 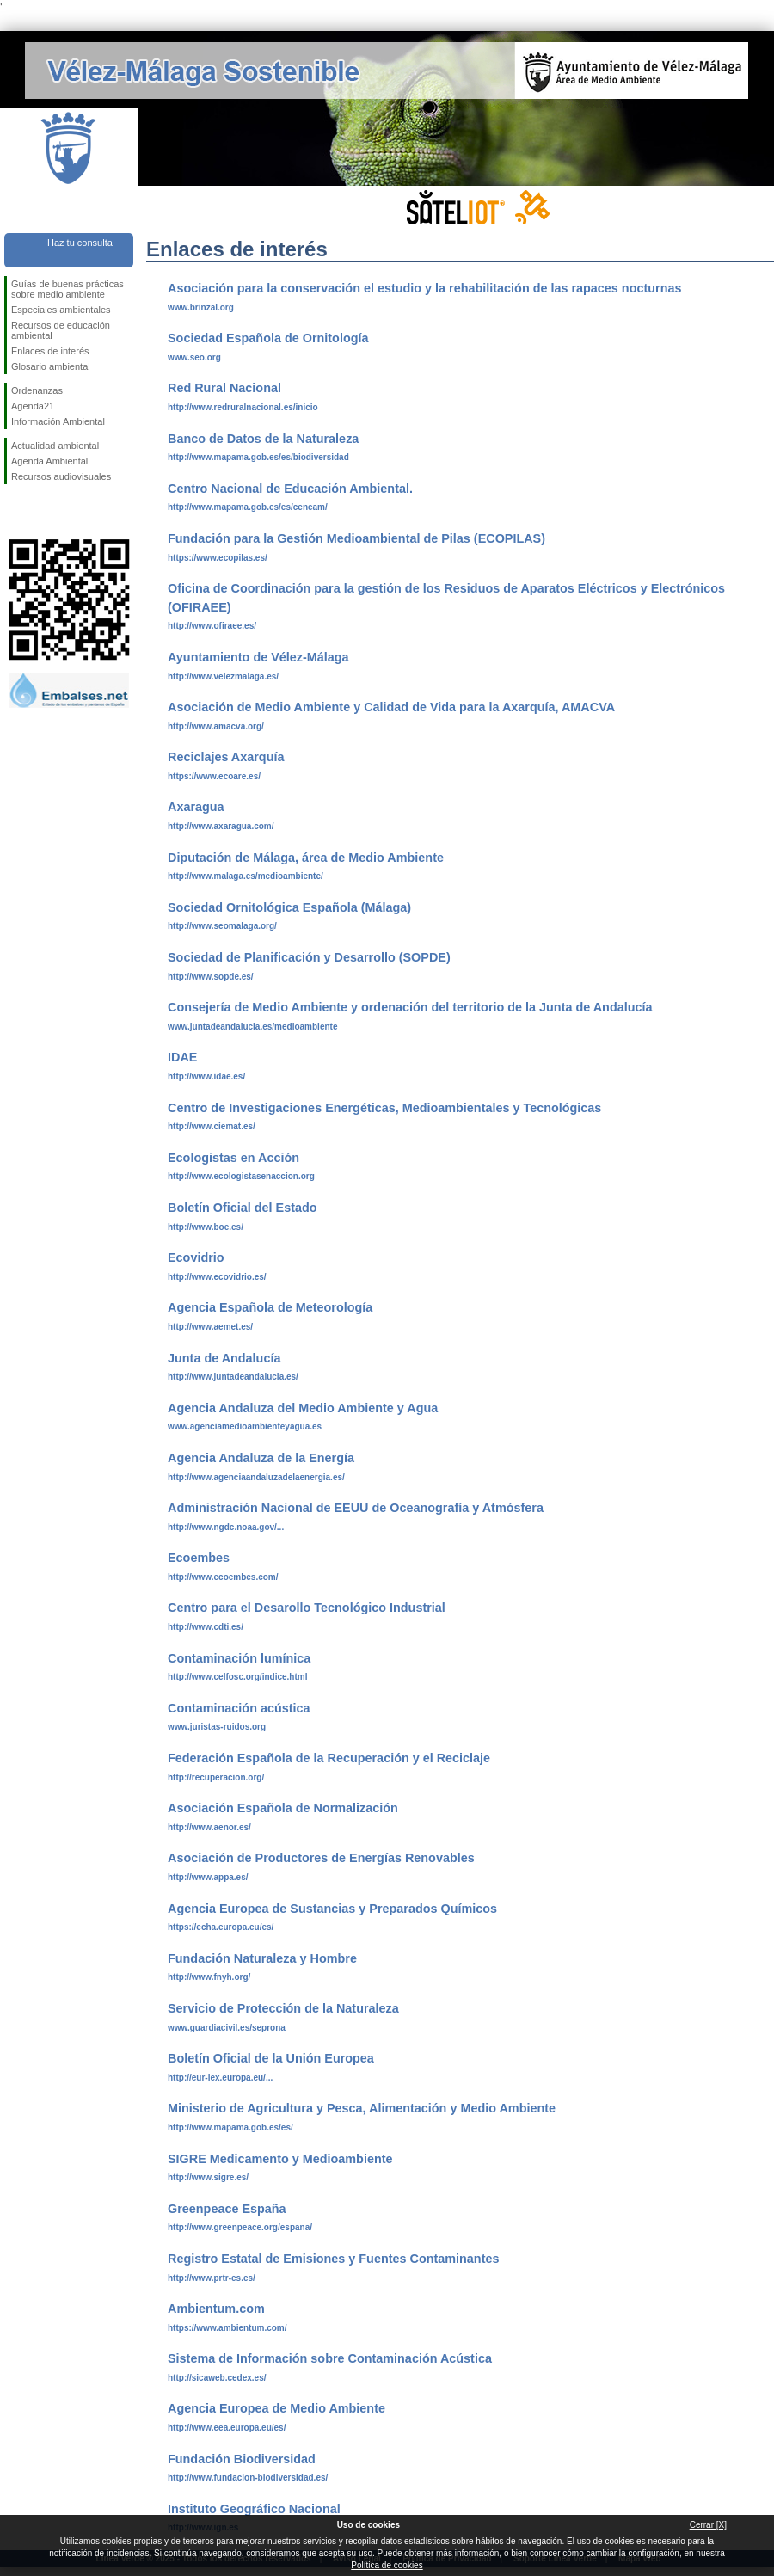 I want to click on www.juristas-ruidos.org, so click(x=217, y=1726).